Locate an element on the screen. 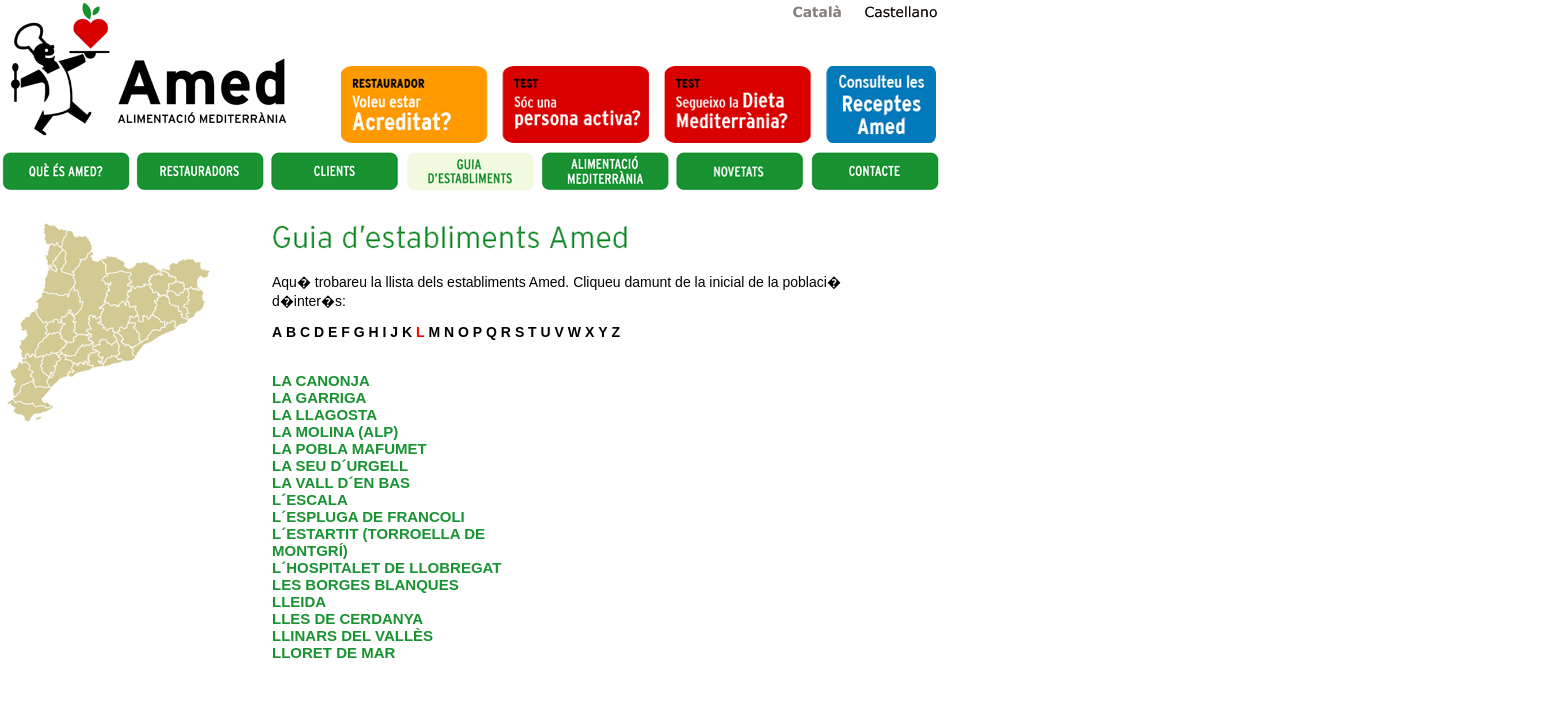 The height and width of the screenshot is (720, 1568). LES BORGES BLANQUES is located at coordinates (365, 584).